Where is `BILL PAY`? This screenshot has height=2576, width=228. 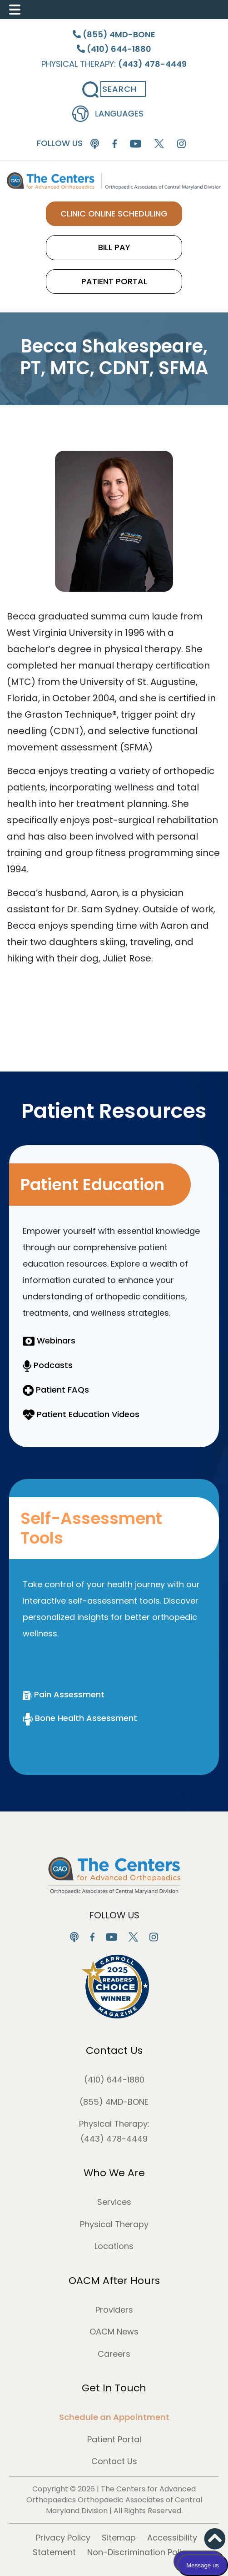
BILL PAY is located at coordinates (114, 247).